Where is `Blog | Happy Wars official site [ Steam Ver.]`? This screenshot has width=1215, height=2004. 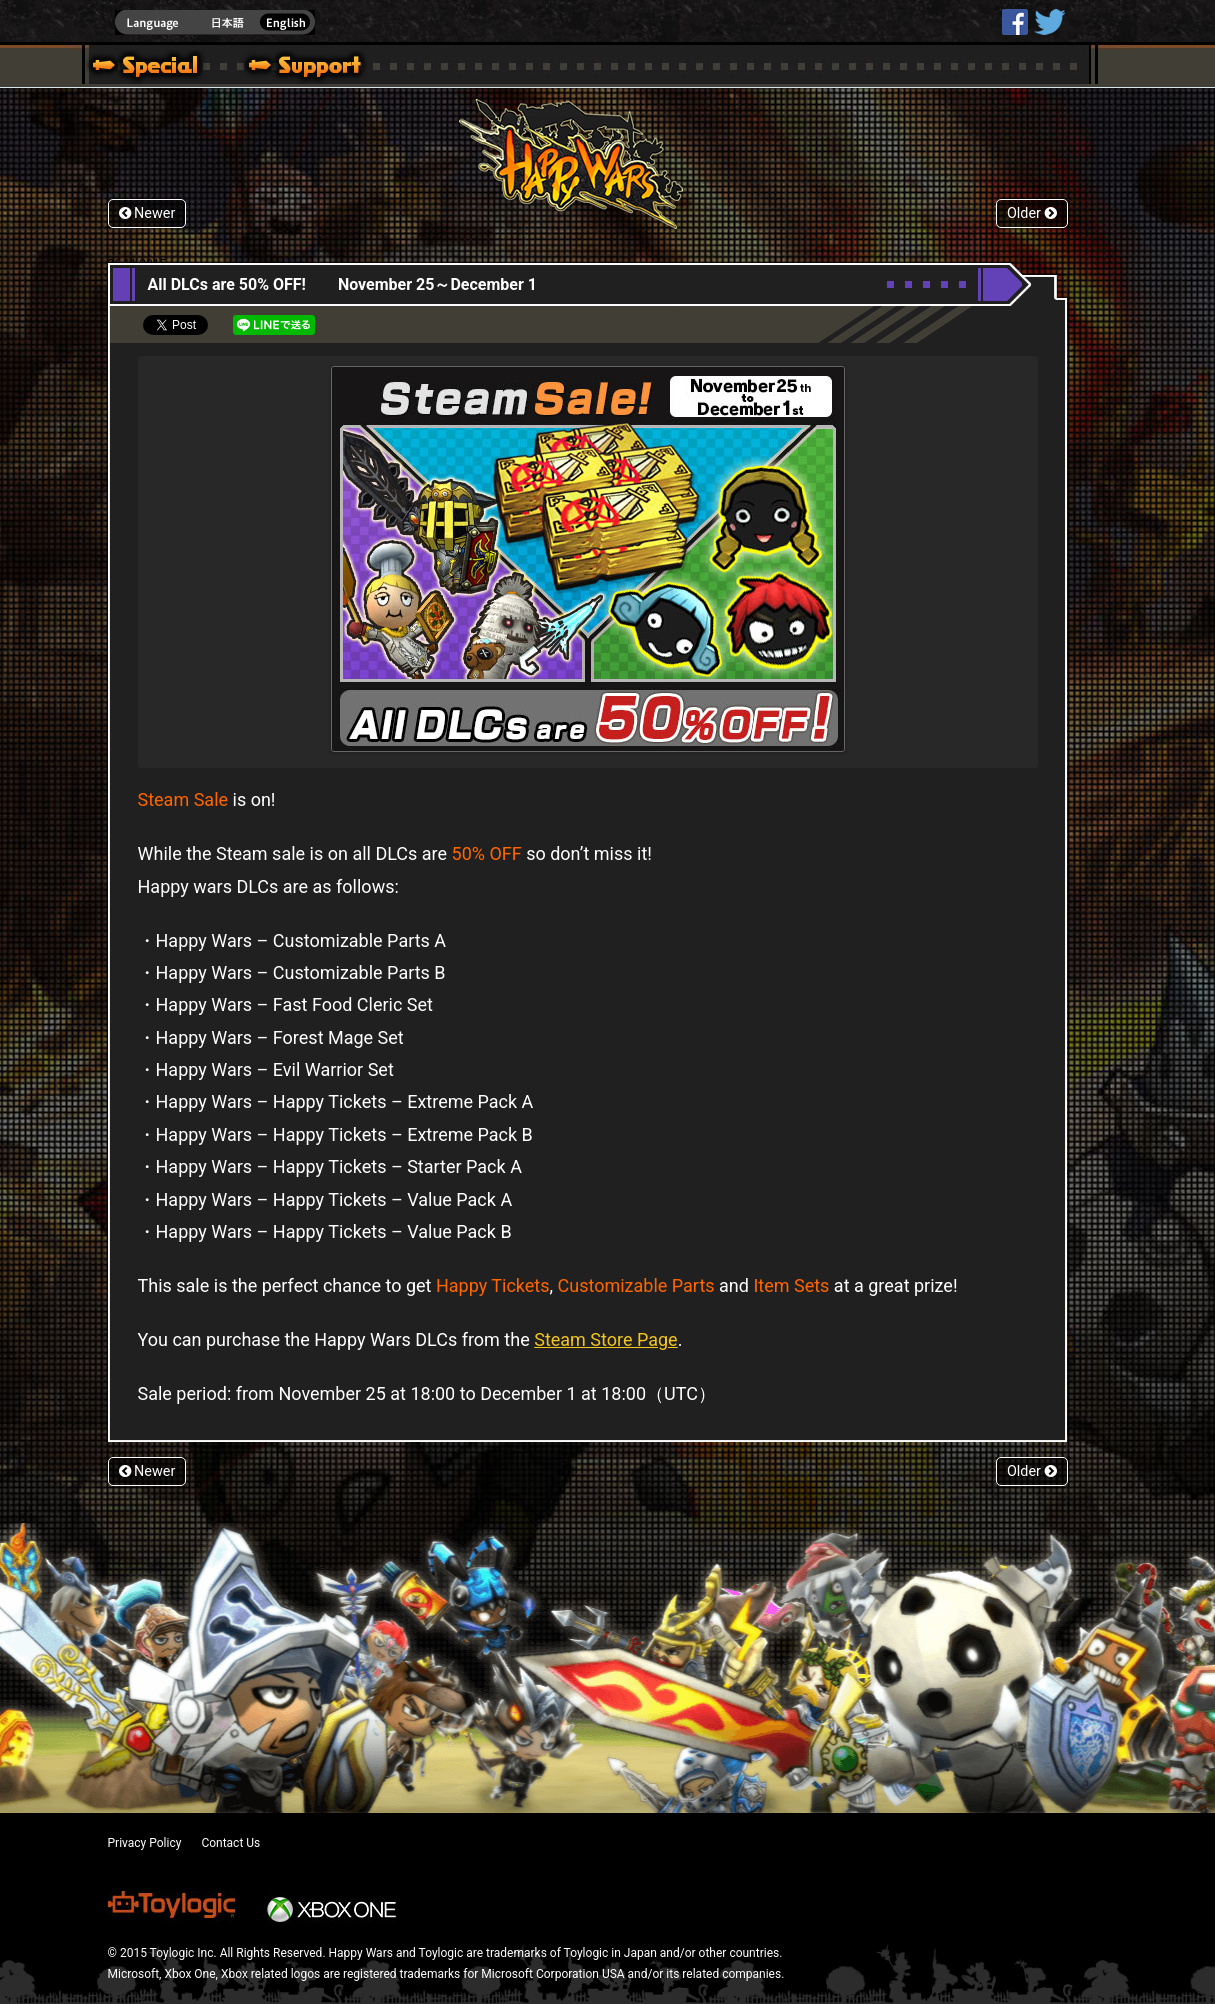 Blog | Happy Wars official site [ Steam Ver.] is located at coordinates (138, 68).